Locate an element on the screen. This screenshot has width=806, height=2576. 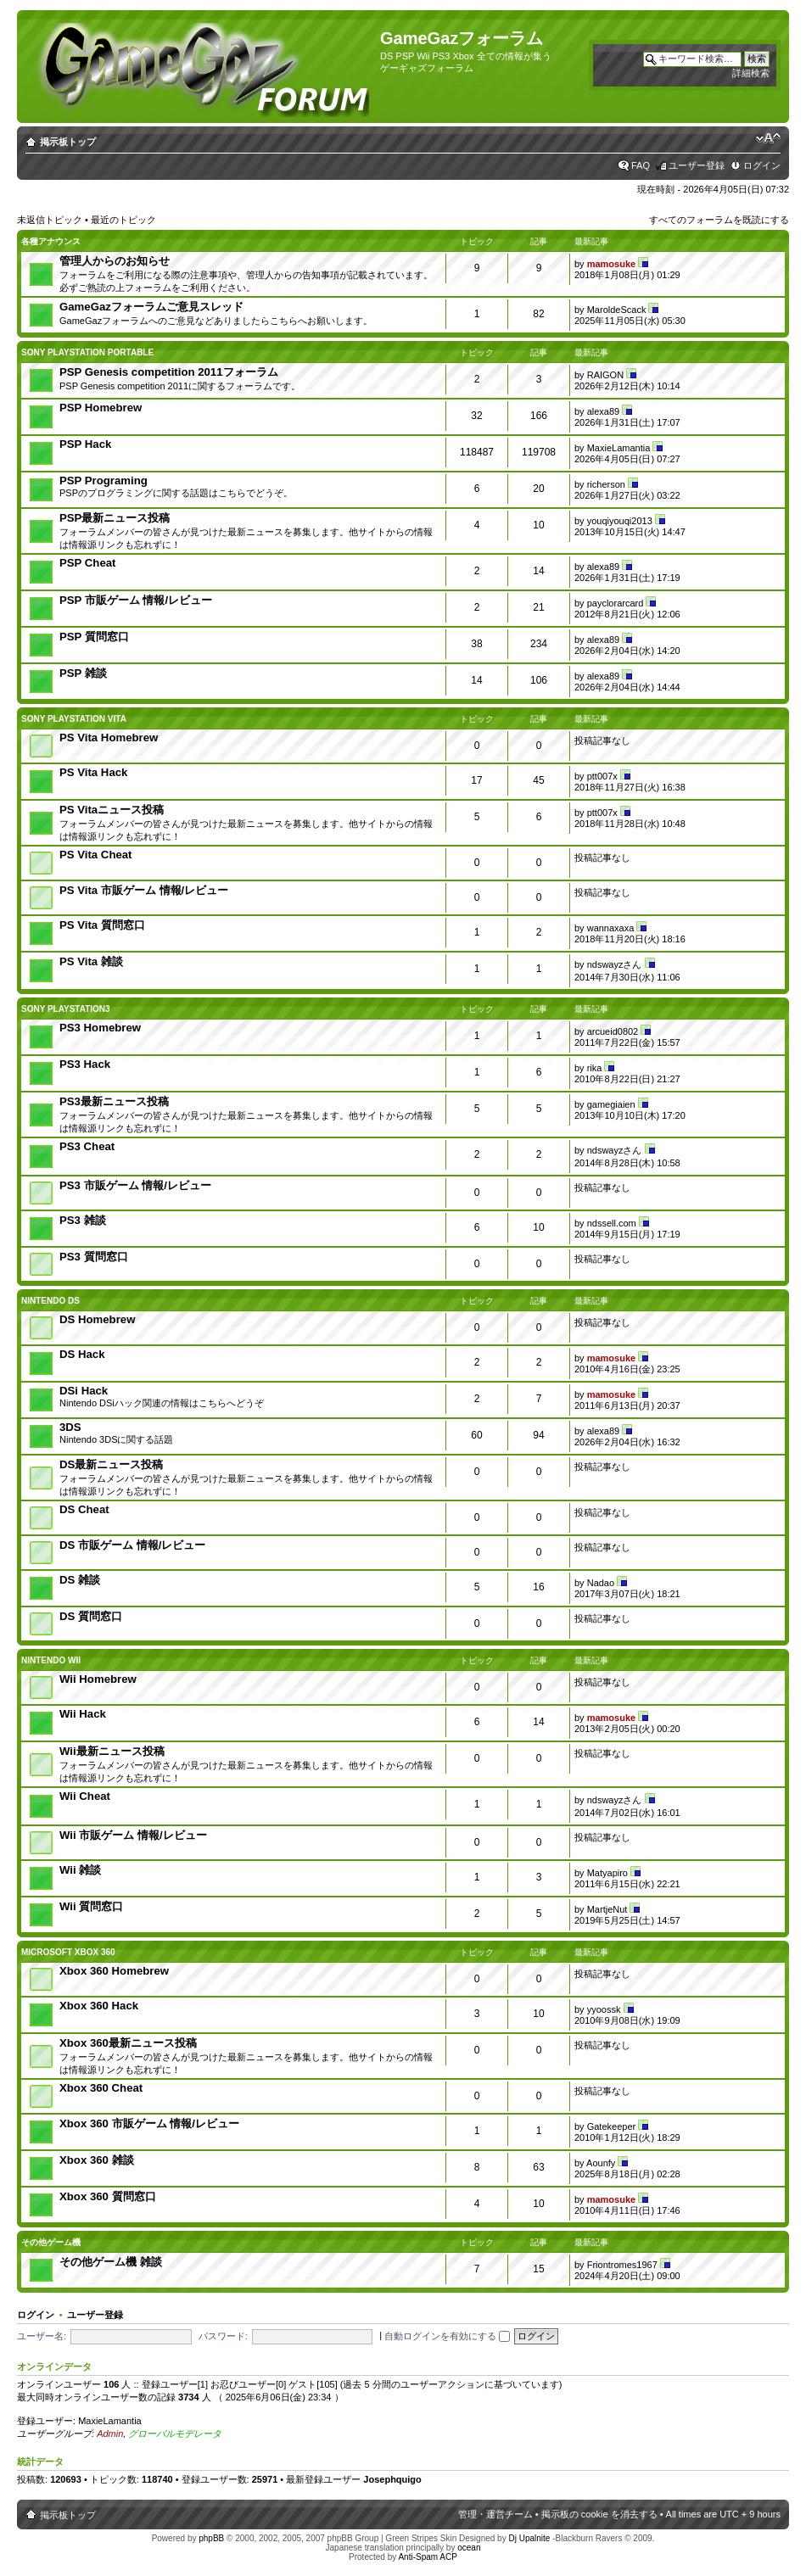
PS3 雑談 is located at coordinates (82, 1220).